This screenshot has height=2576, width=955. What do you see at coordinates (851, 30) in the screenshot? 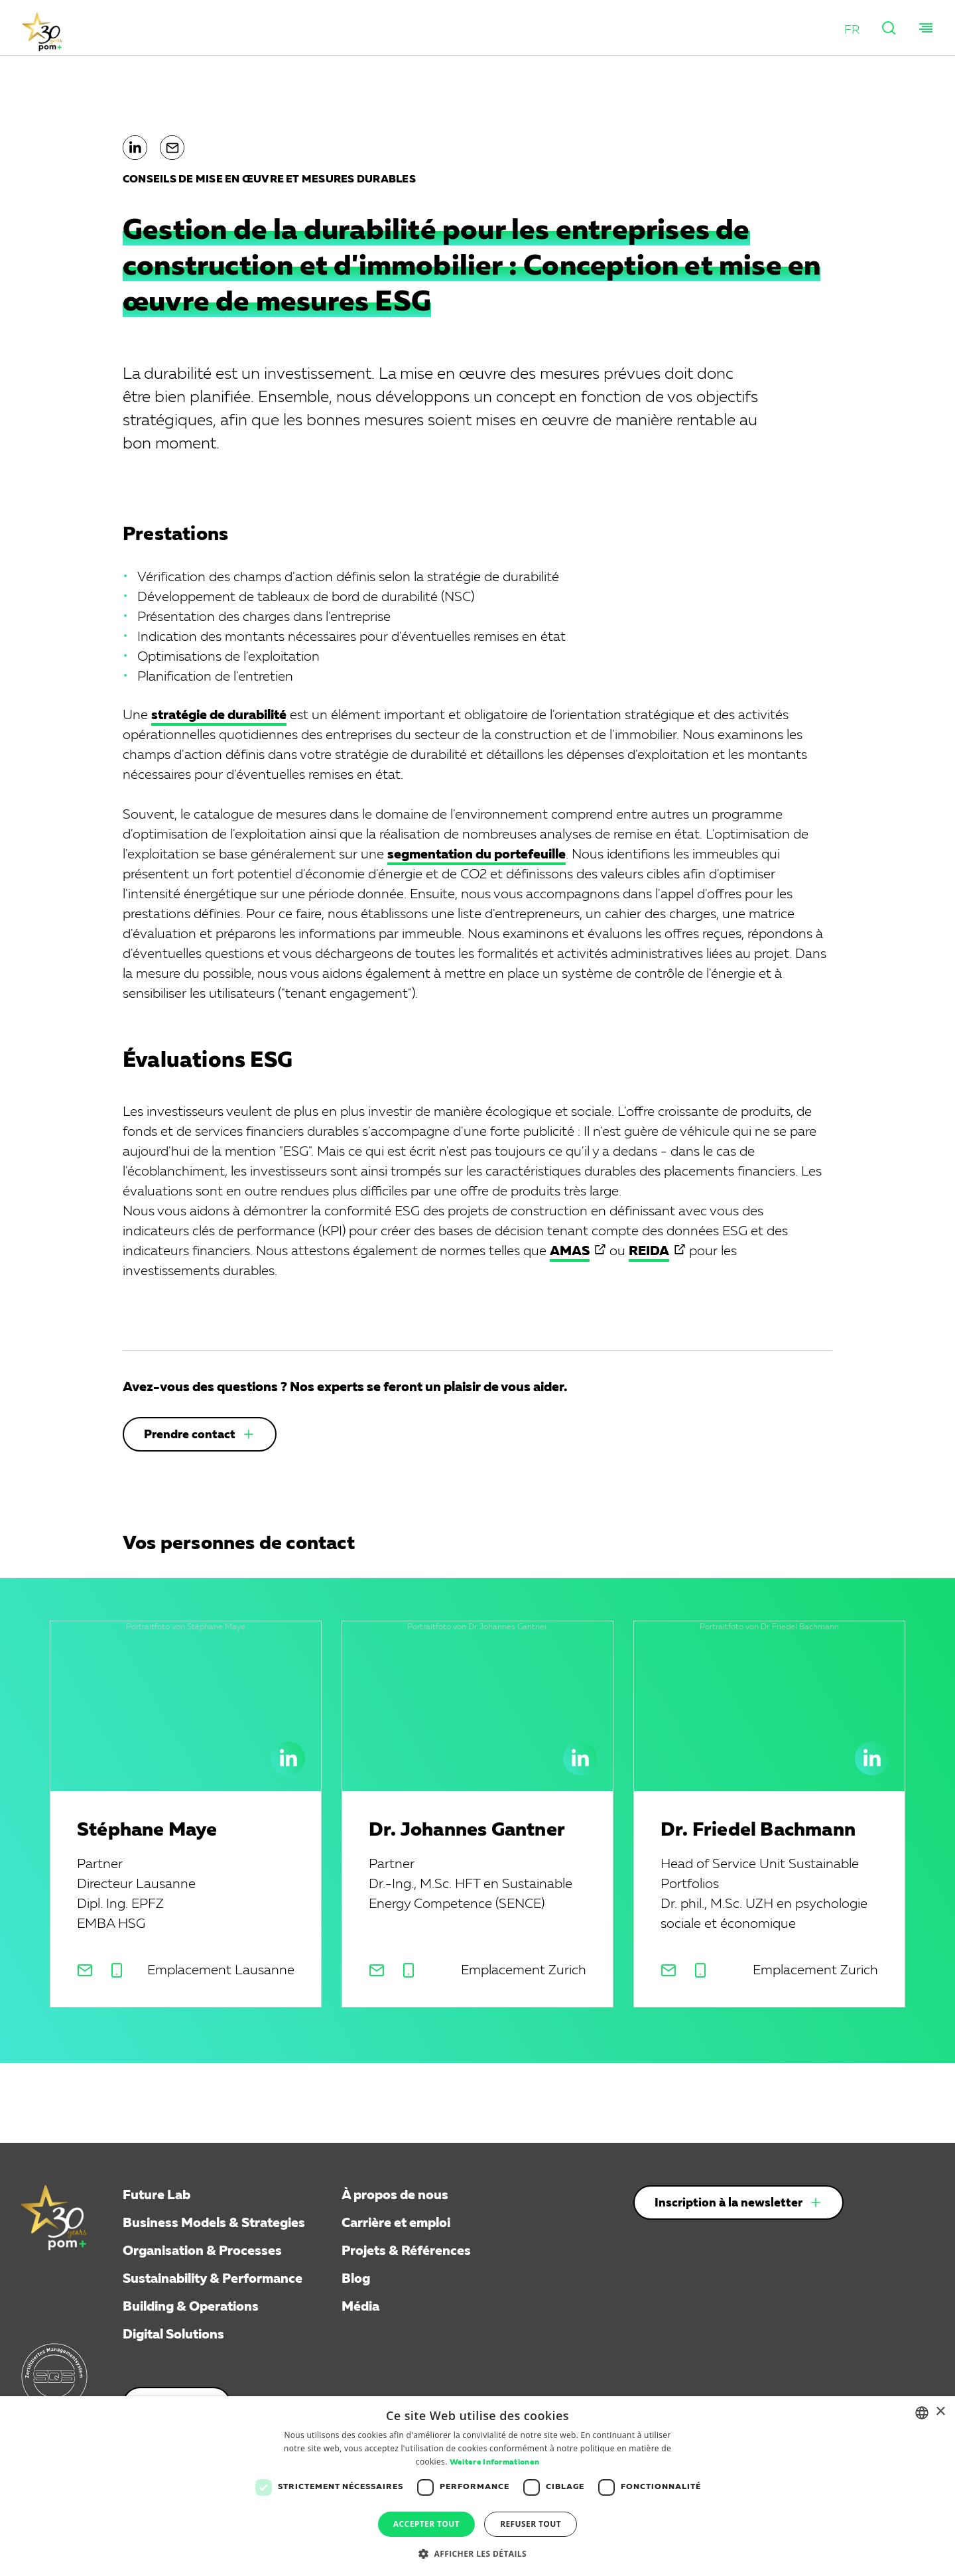
I see `[button]` at bounding box center [851, 30].